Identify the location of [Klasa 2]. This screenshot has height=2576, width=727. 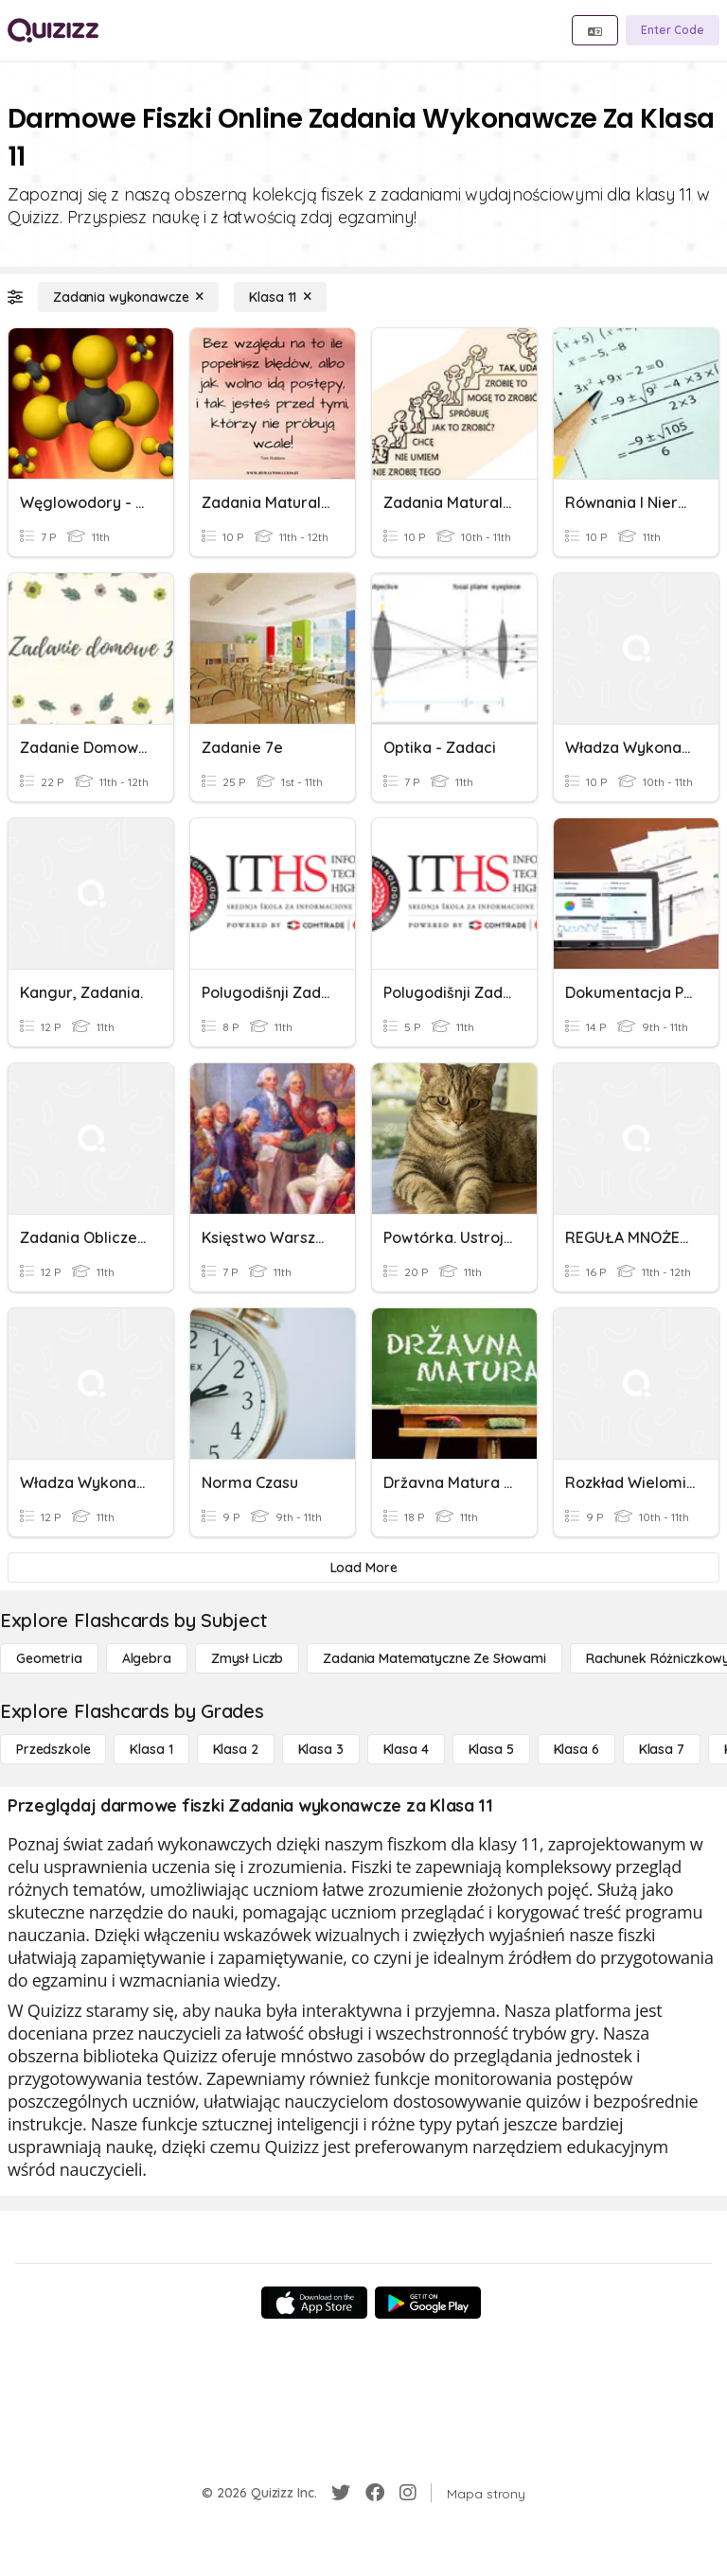
(236, 1749).